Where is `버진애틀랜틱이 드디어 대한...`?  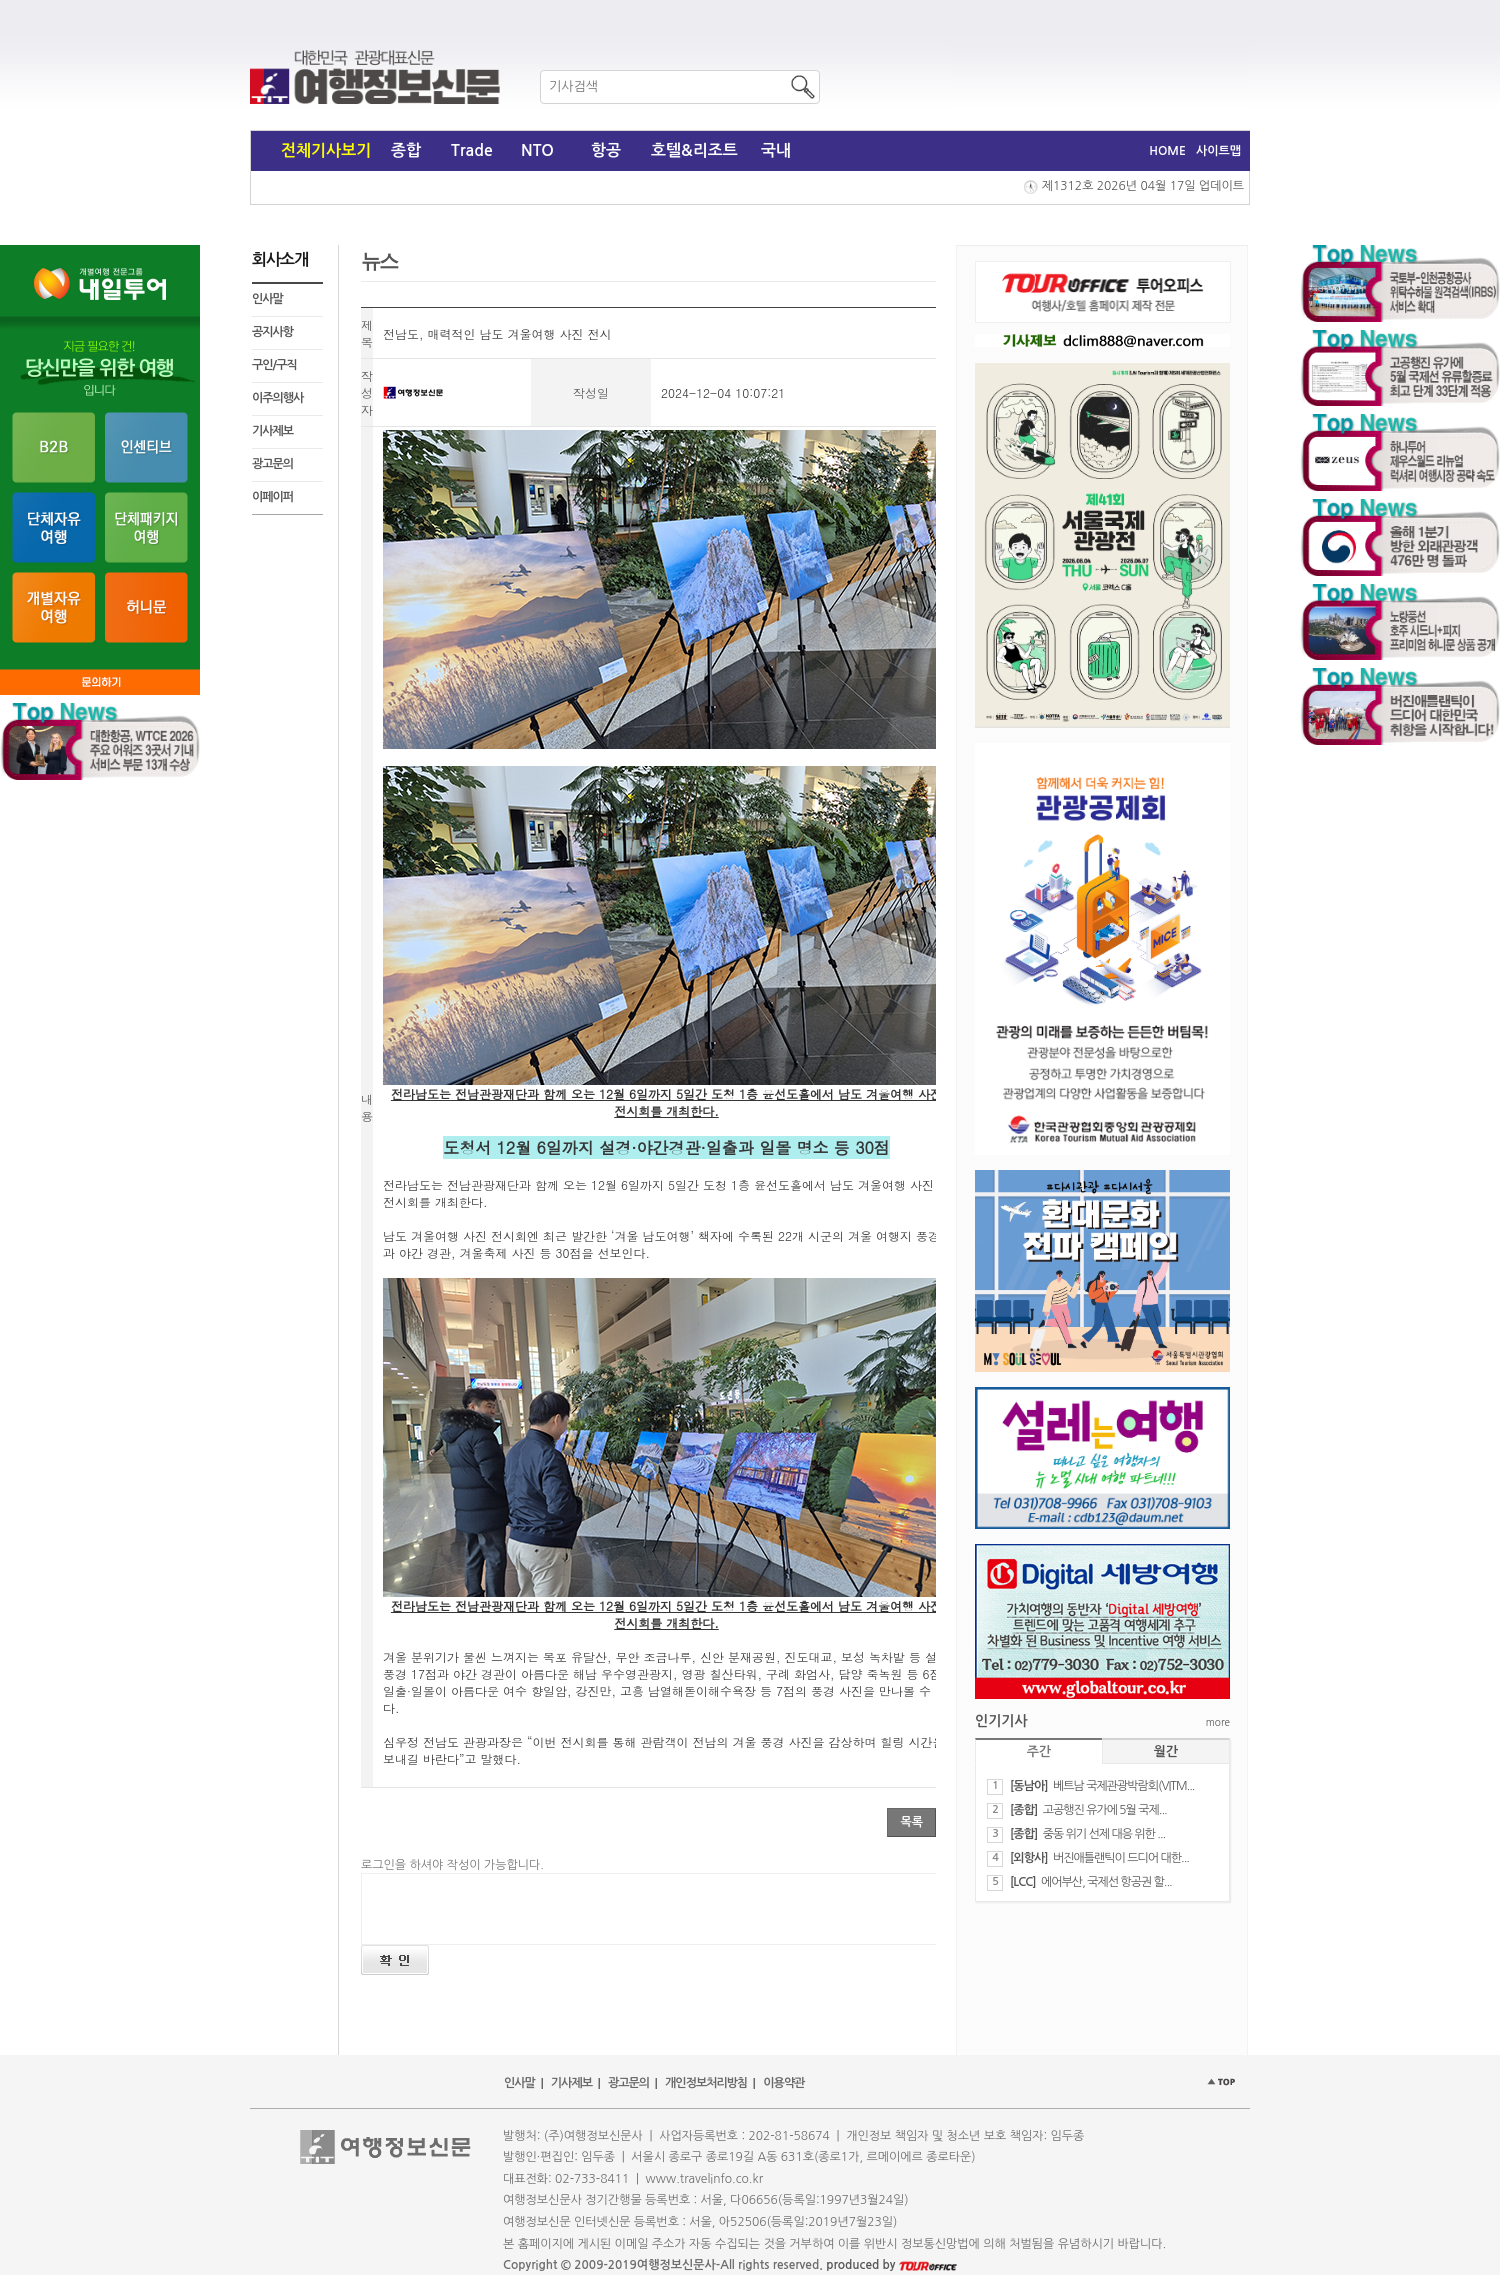 버진애틀랜틱이 드디어 대한... is located at coordinates (1121, 1858).